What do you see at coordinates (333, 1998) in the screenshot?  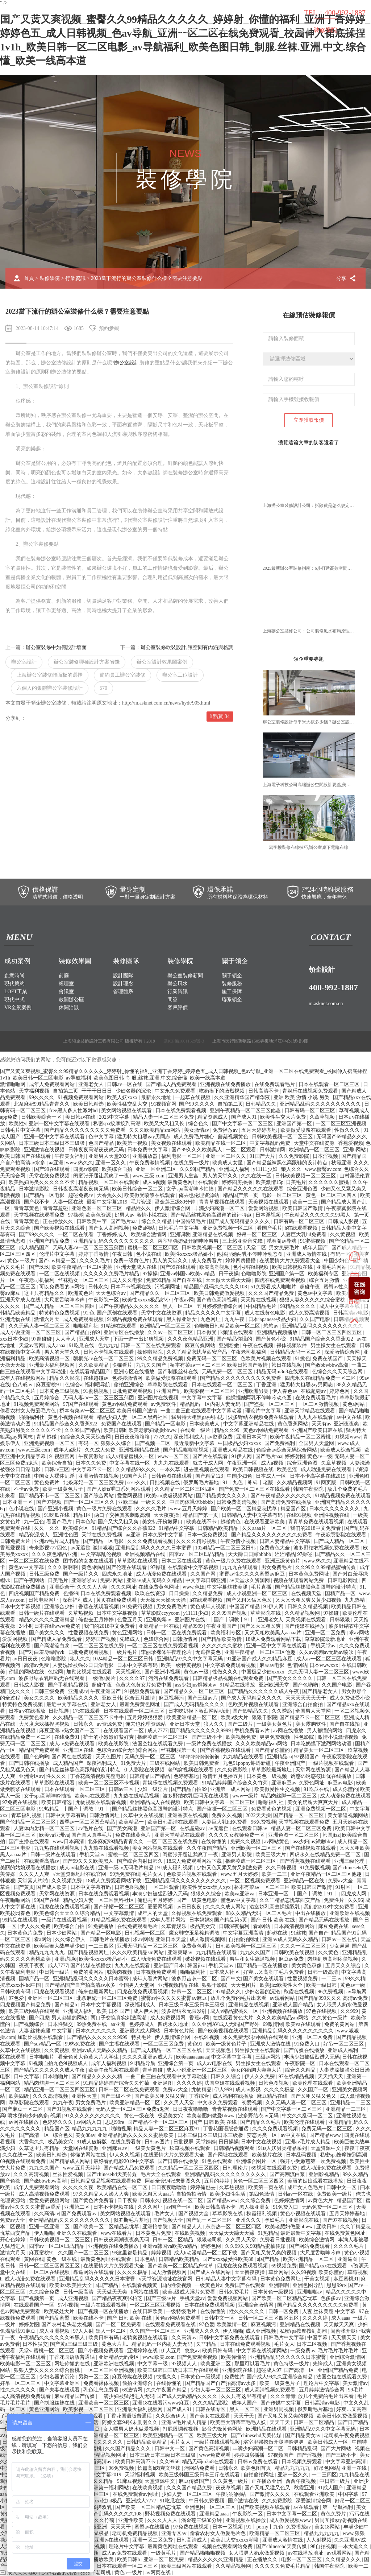 I see `国产精品999久久久 高清av免费` at bounding box center [333, 1998].